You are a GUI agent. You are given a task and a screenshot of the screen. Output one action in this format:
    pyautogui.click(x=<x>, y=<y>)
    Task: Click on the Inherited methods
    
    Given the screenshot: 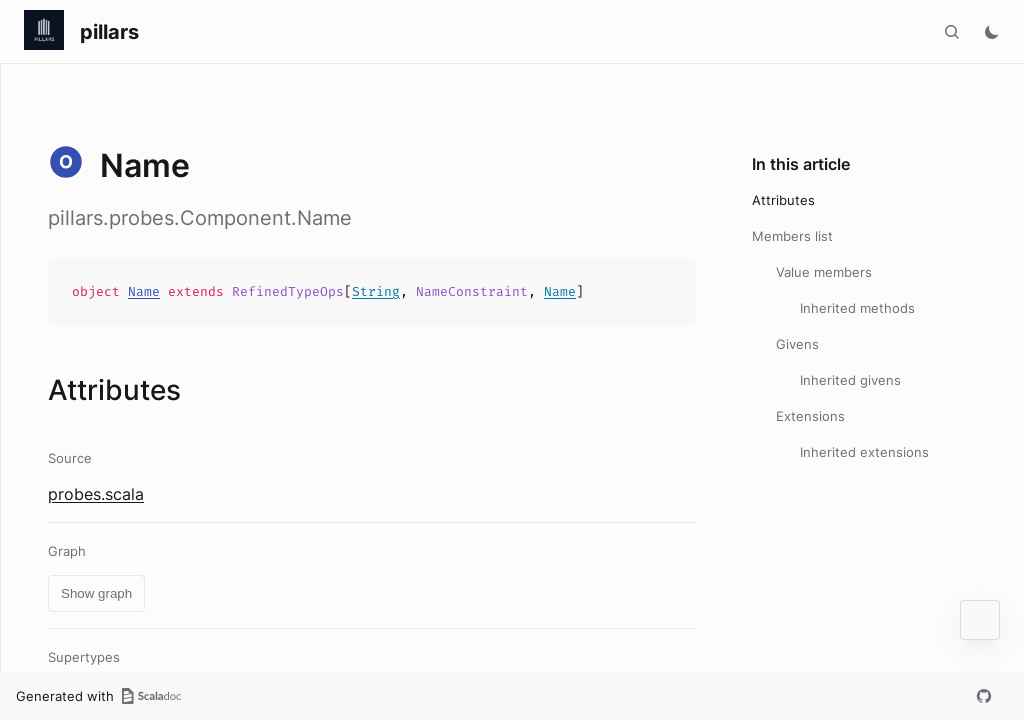 What is the action you would take?
    pyautogui.click(x=857, y=308)
    